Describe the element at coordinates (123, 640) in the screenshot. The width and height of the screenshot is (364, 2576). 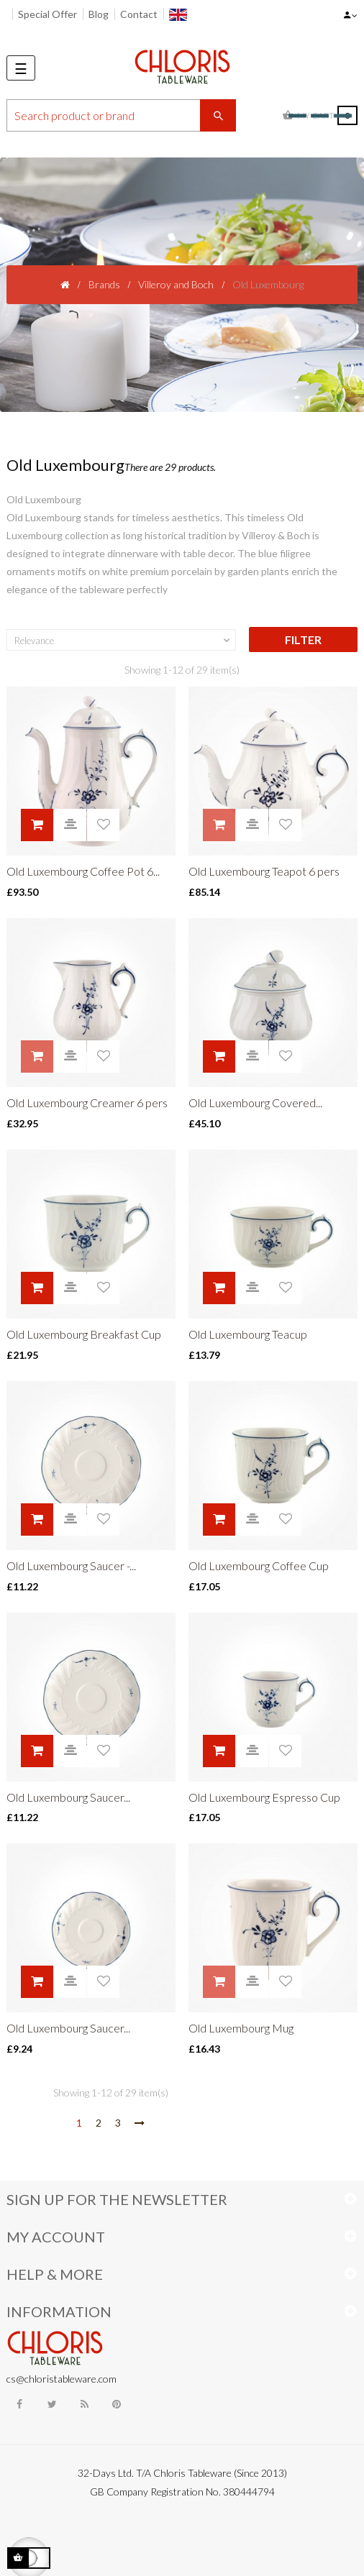
I see `Relevance [Sort by selection]` at that location.